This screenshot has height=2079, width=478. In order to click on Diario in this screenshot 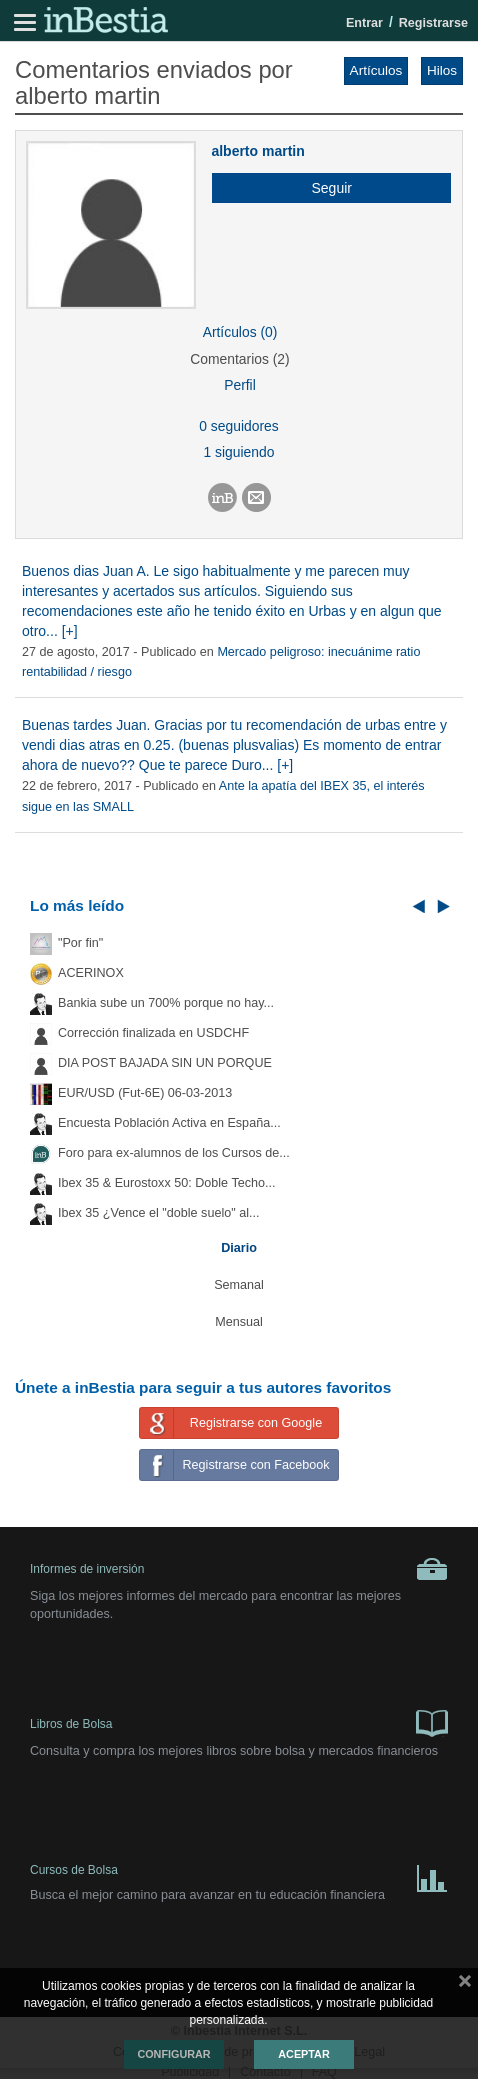, I will do `click(239, 1248)`.